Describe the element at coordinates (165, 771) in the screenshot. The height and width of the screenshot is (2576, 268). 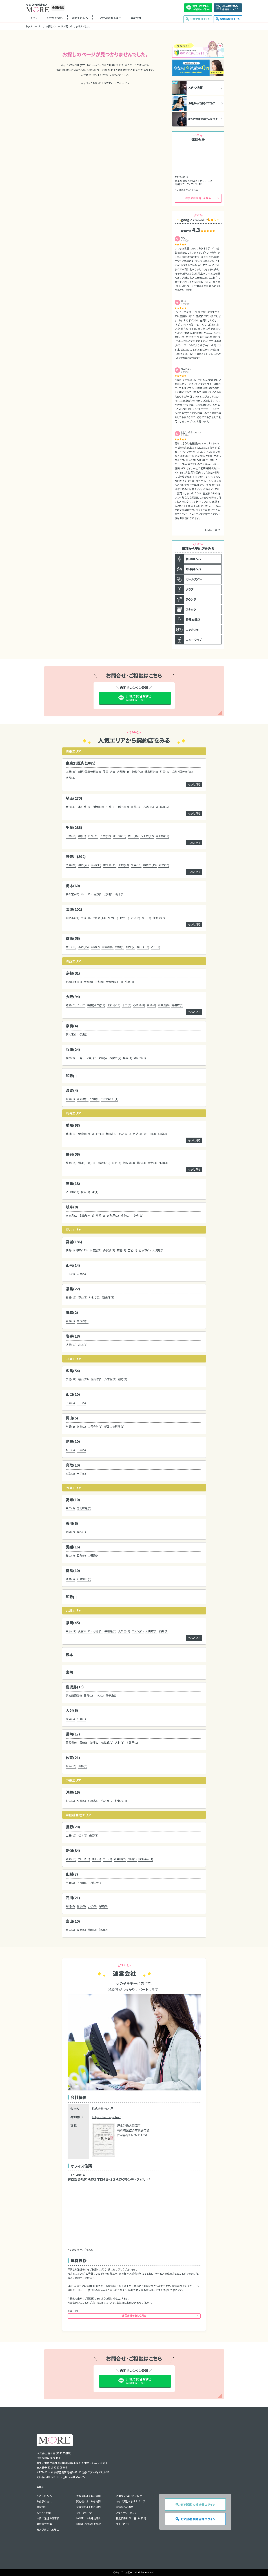
I see `町田(40)` at that location.